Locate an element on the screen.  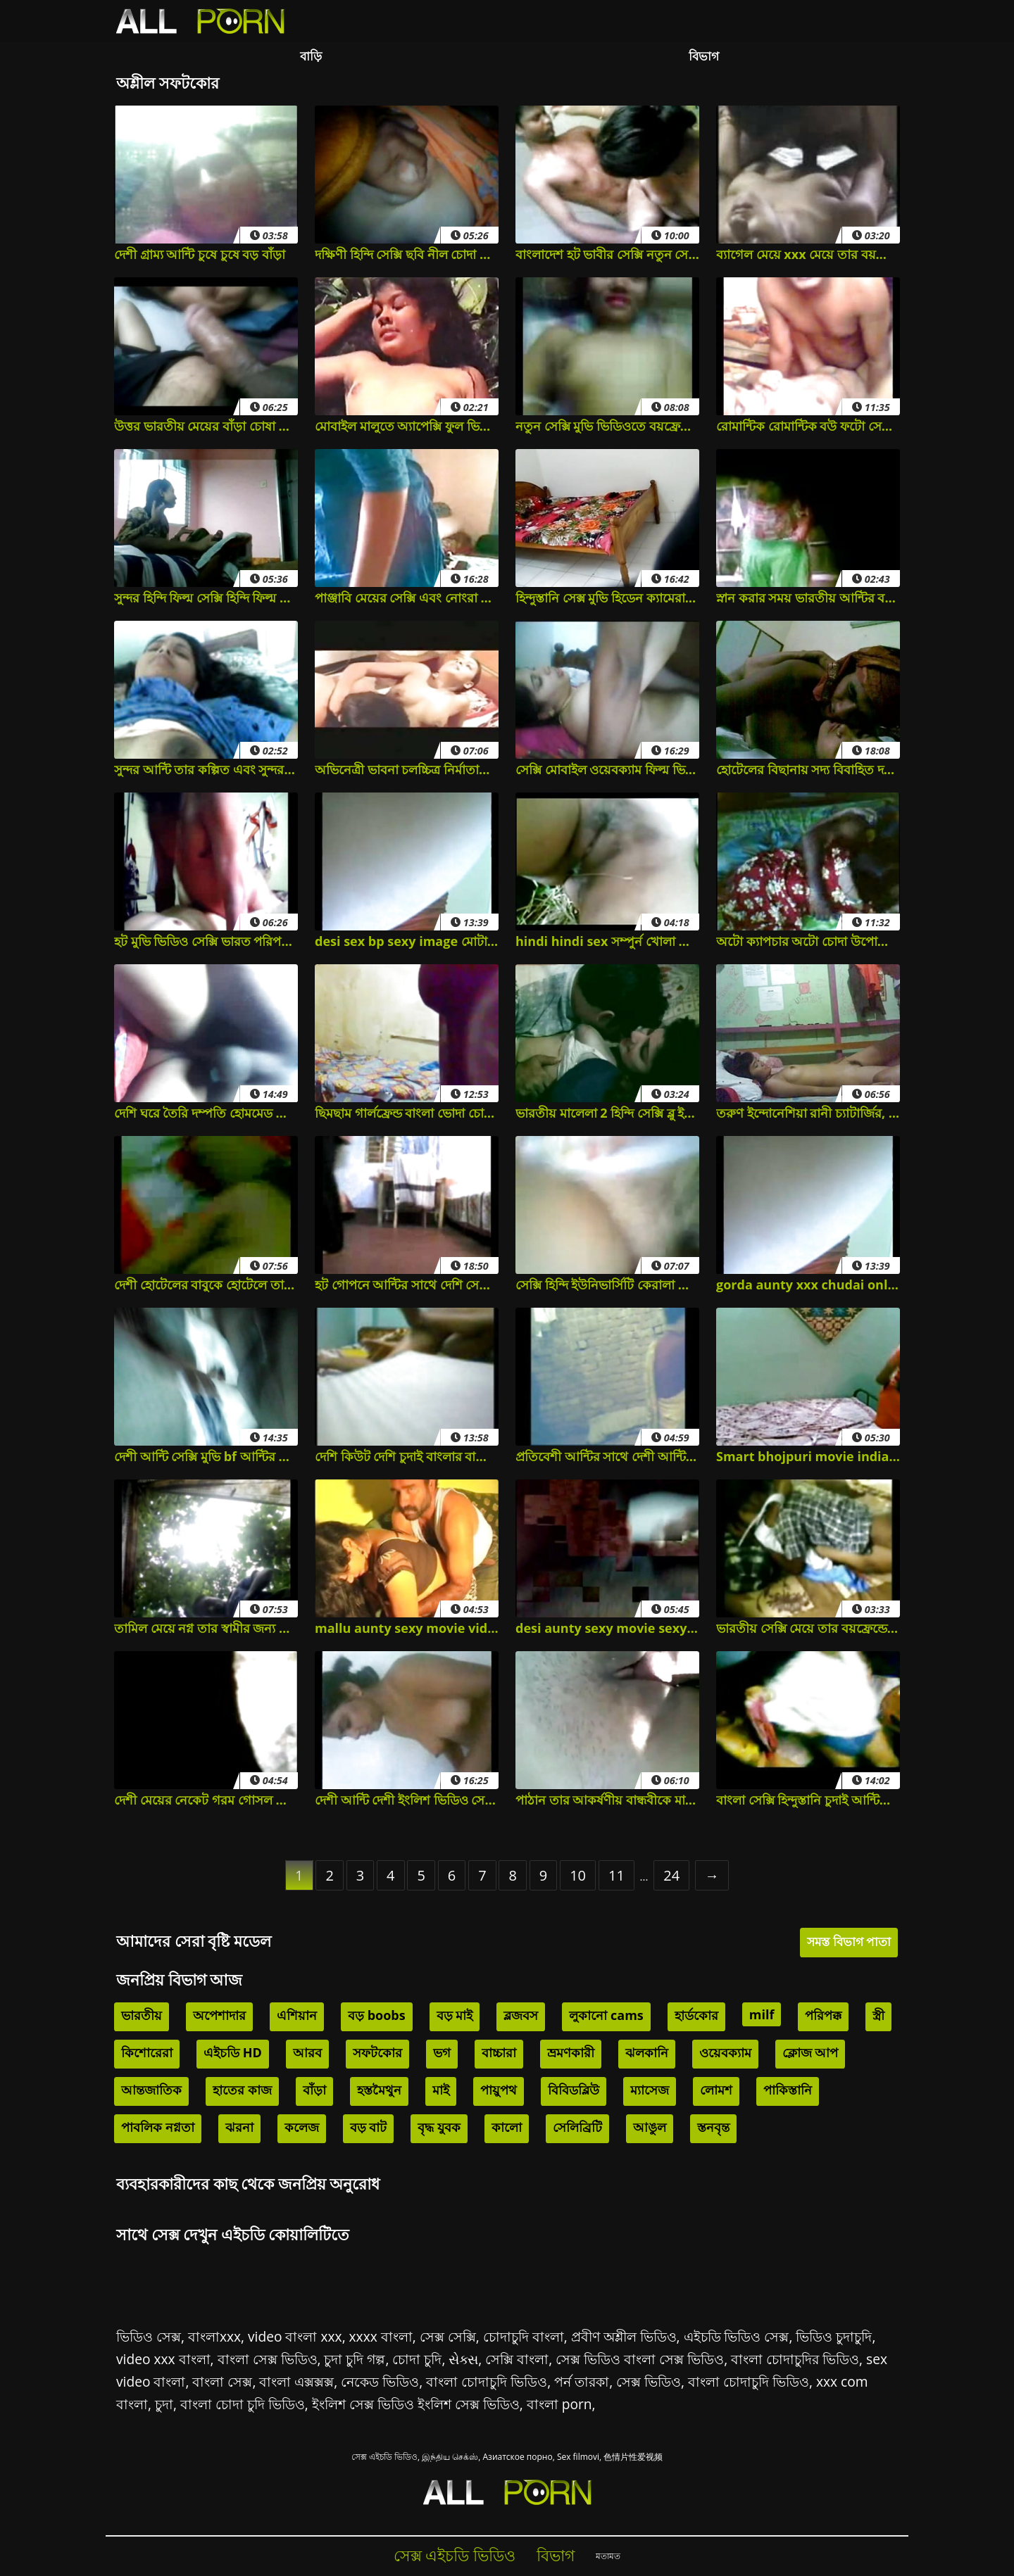
xxxx বাংলা is located at coordinates (381, 2336).